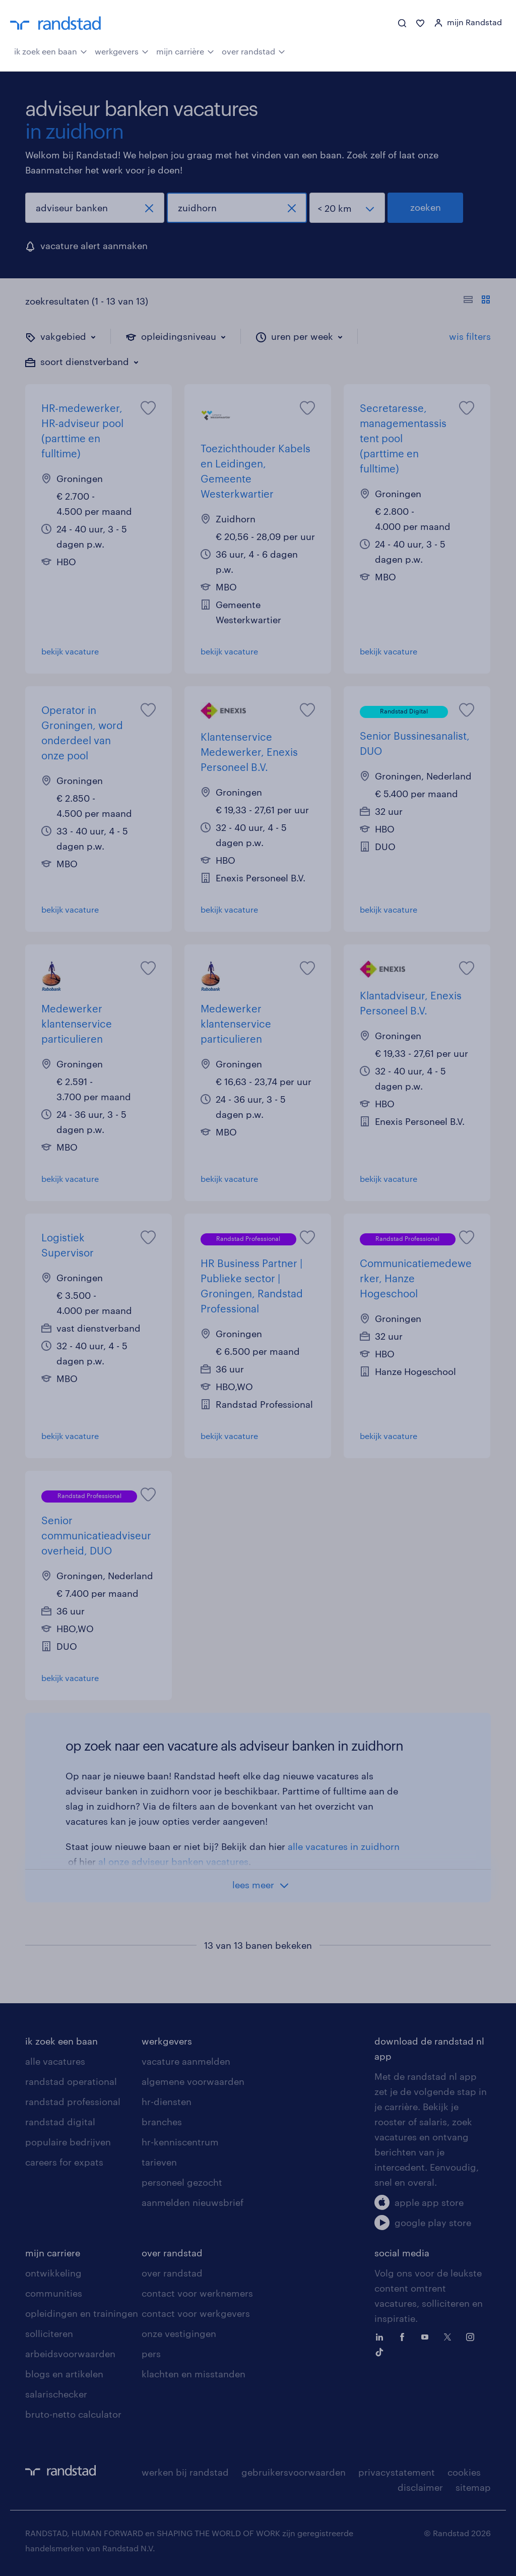 The width and height of the screenshot is (516, 2576). What do you see at coordinates (166, 2101) in the screenshot?
I see `hr-diensten` at bounding box center [166, 2101].